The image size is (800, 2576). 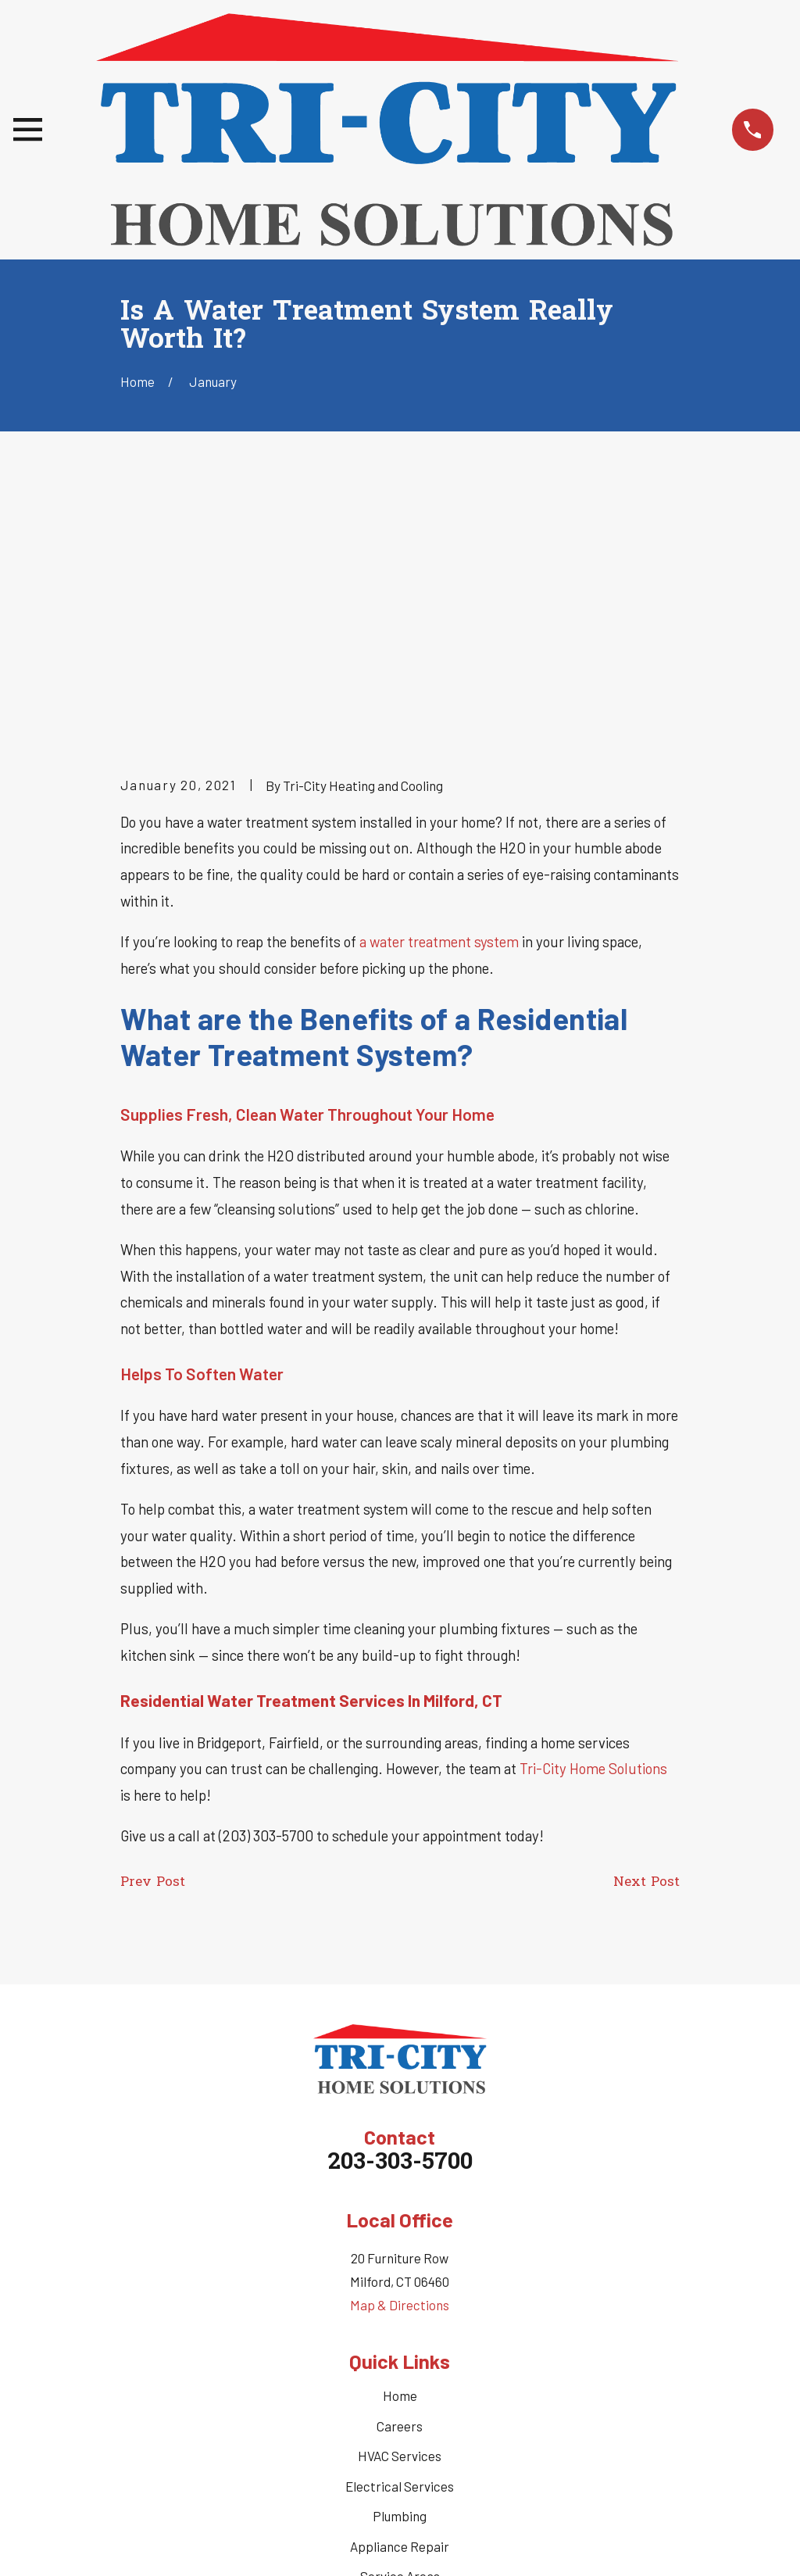 I want to click on [menuitem], so click(x=141, y=2544).